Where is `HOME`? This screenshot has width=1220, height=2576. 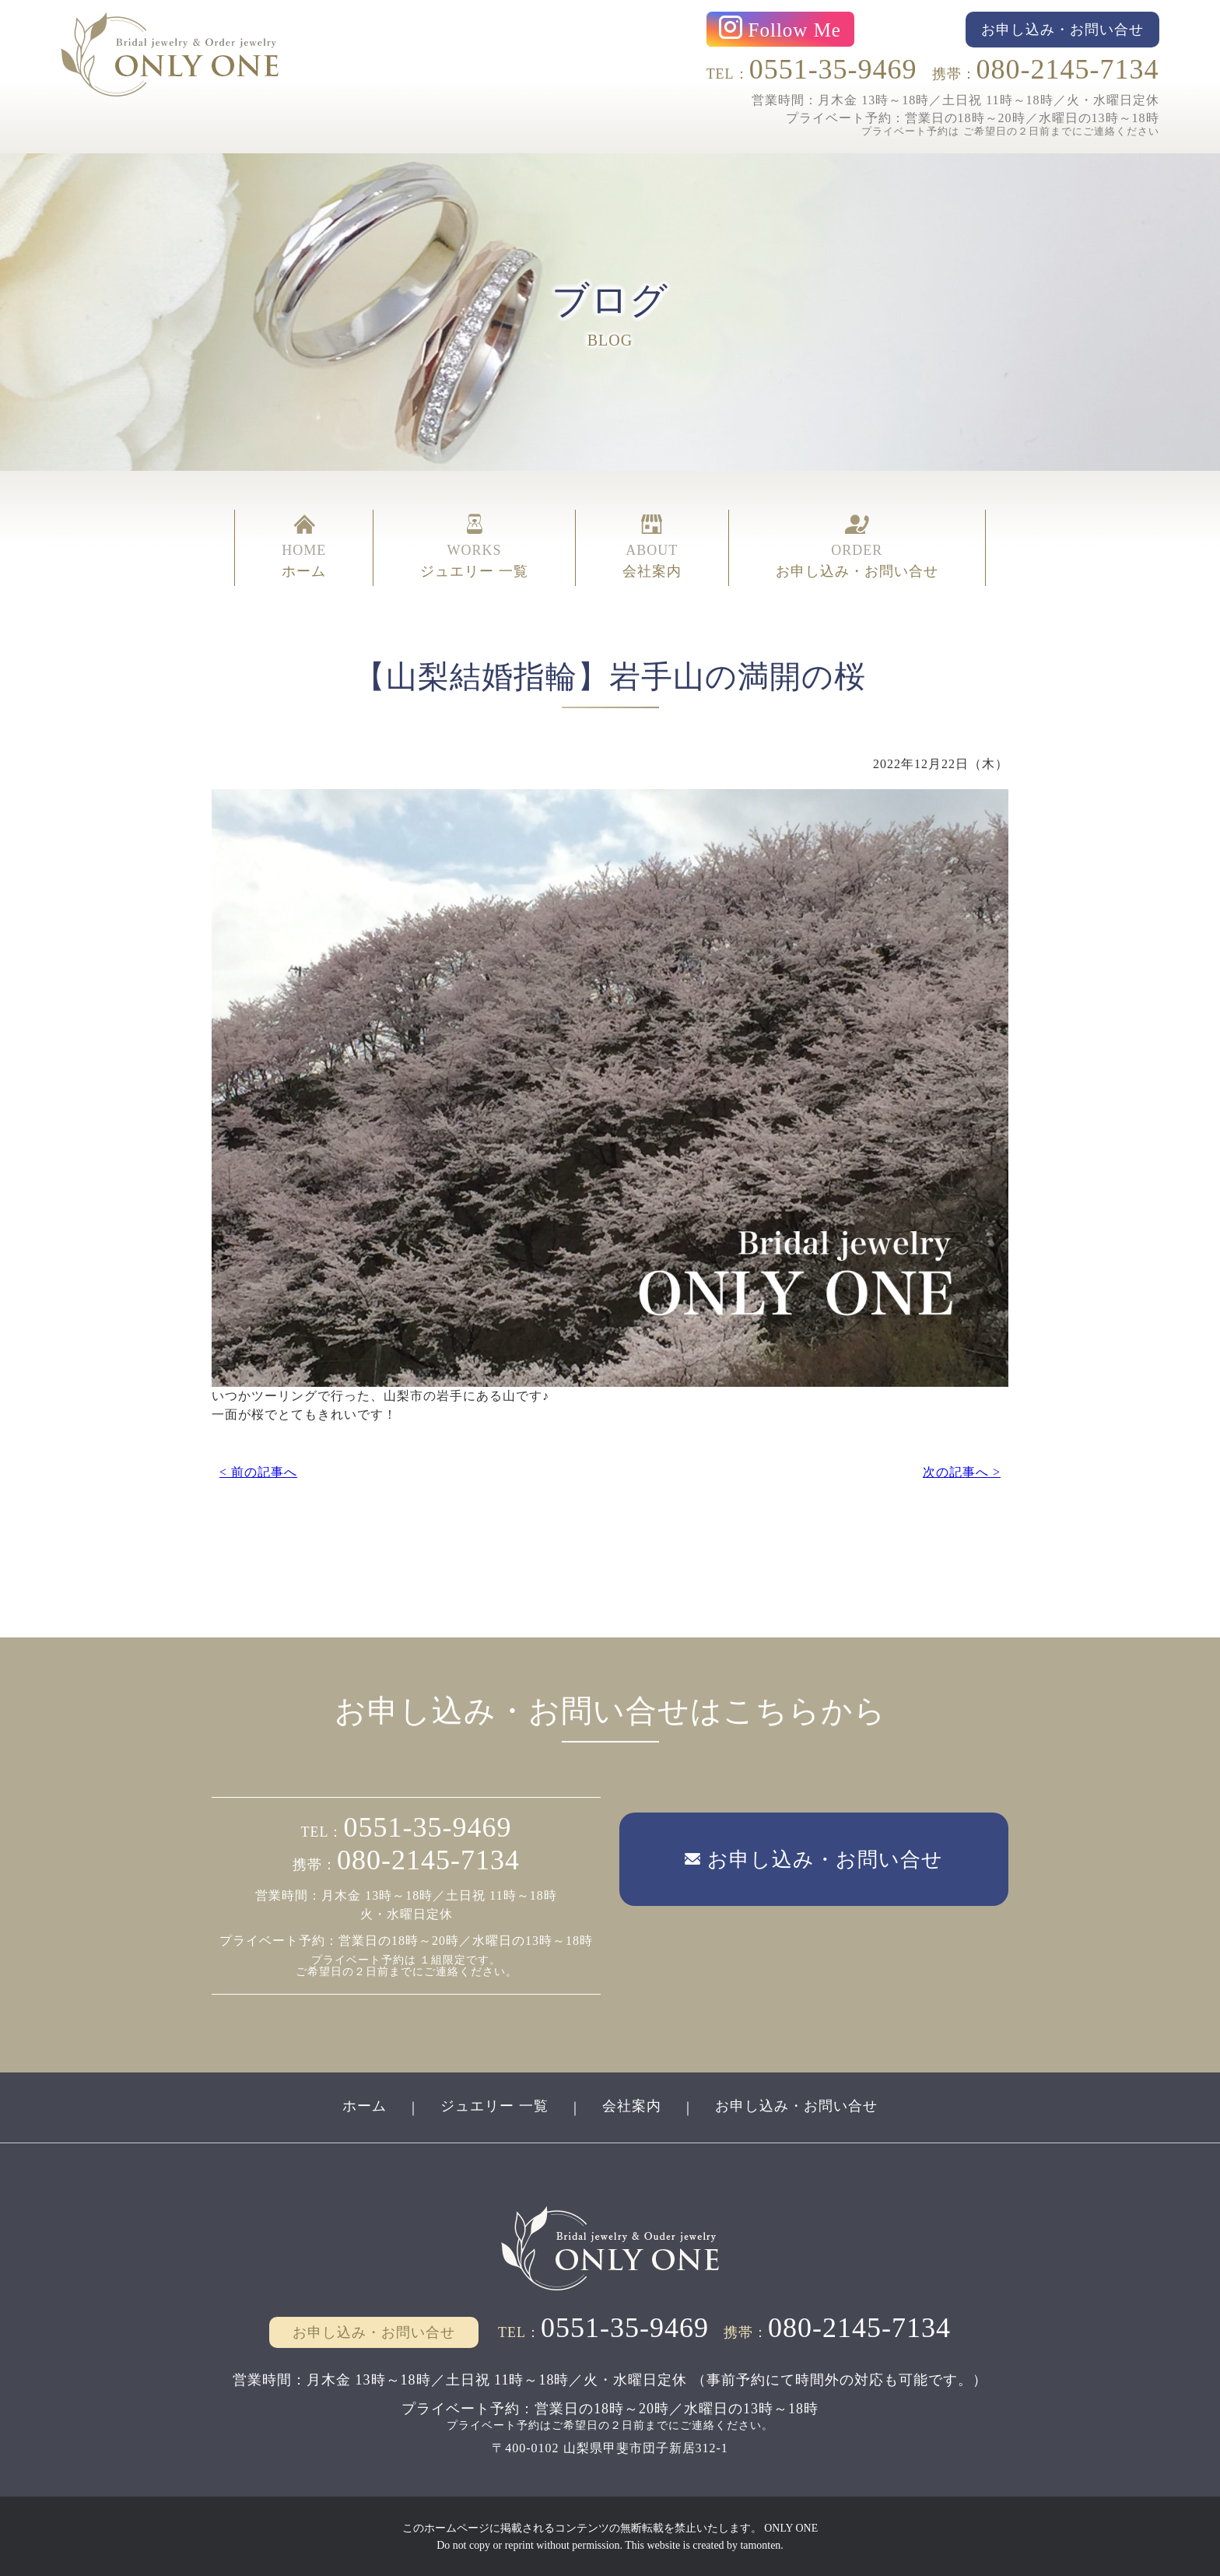
HOME is located at coordinates (304, 547).